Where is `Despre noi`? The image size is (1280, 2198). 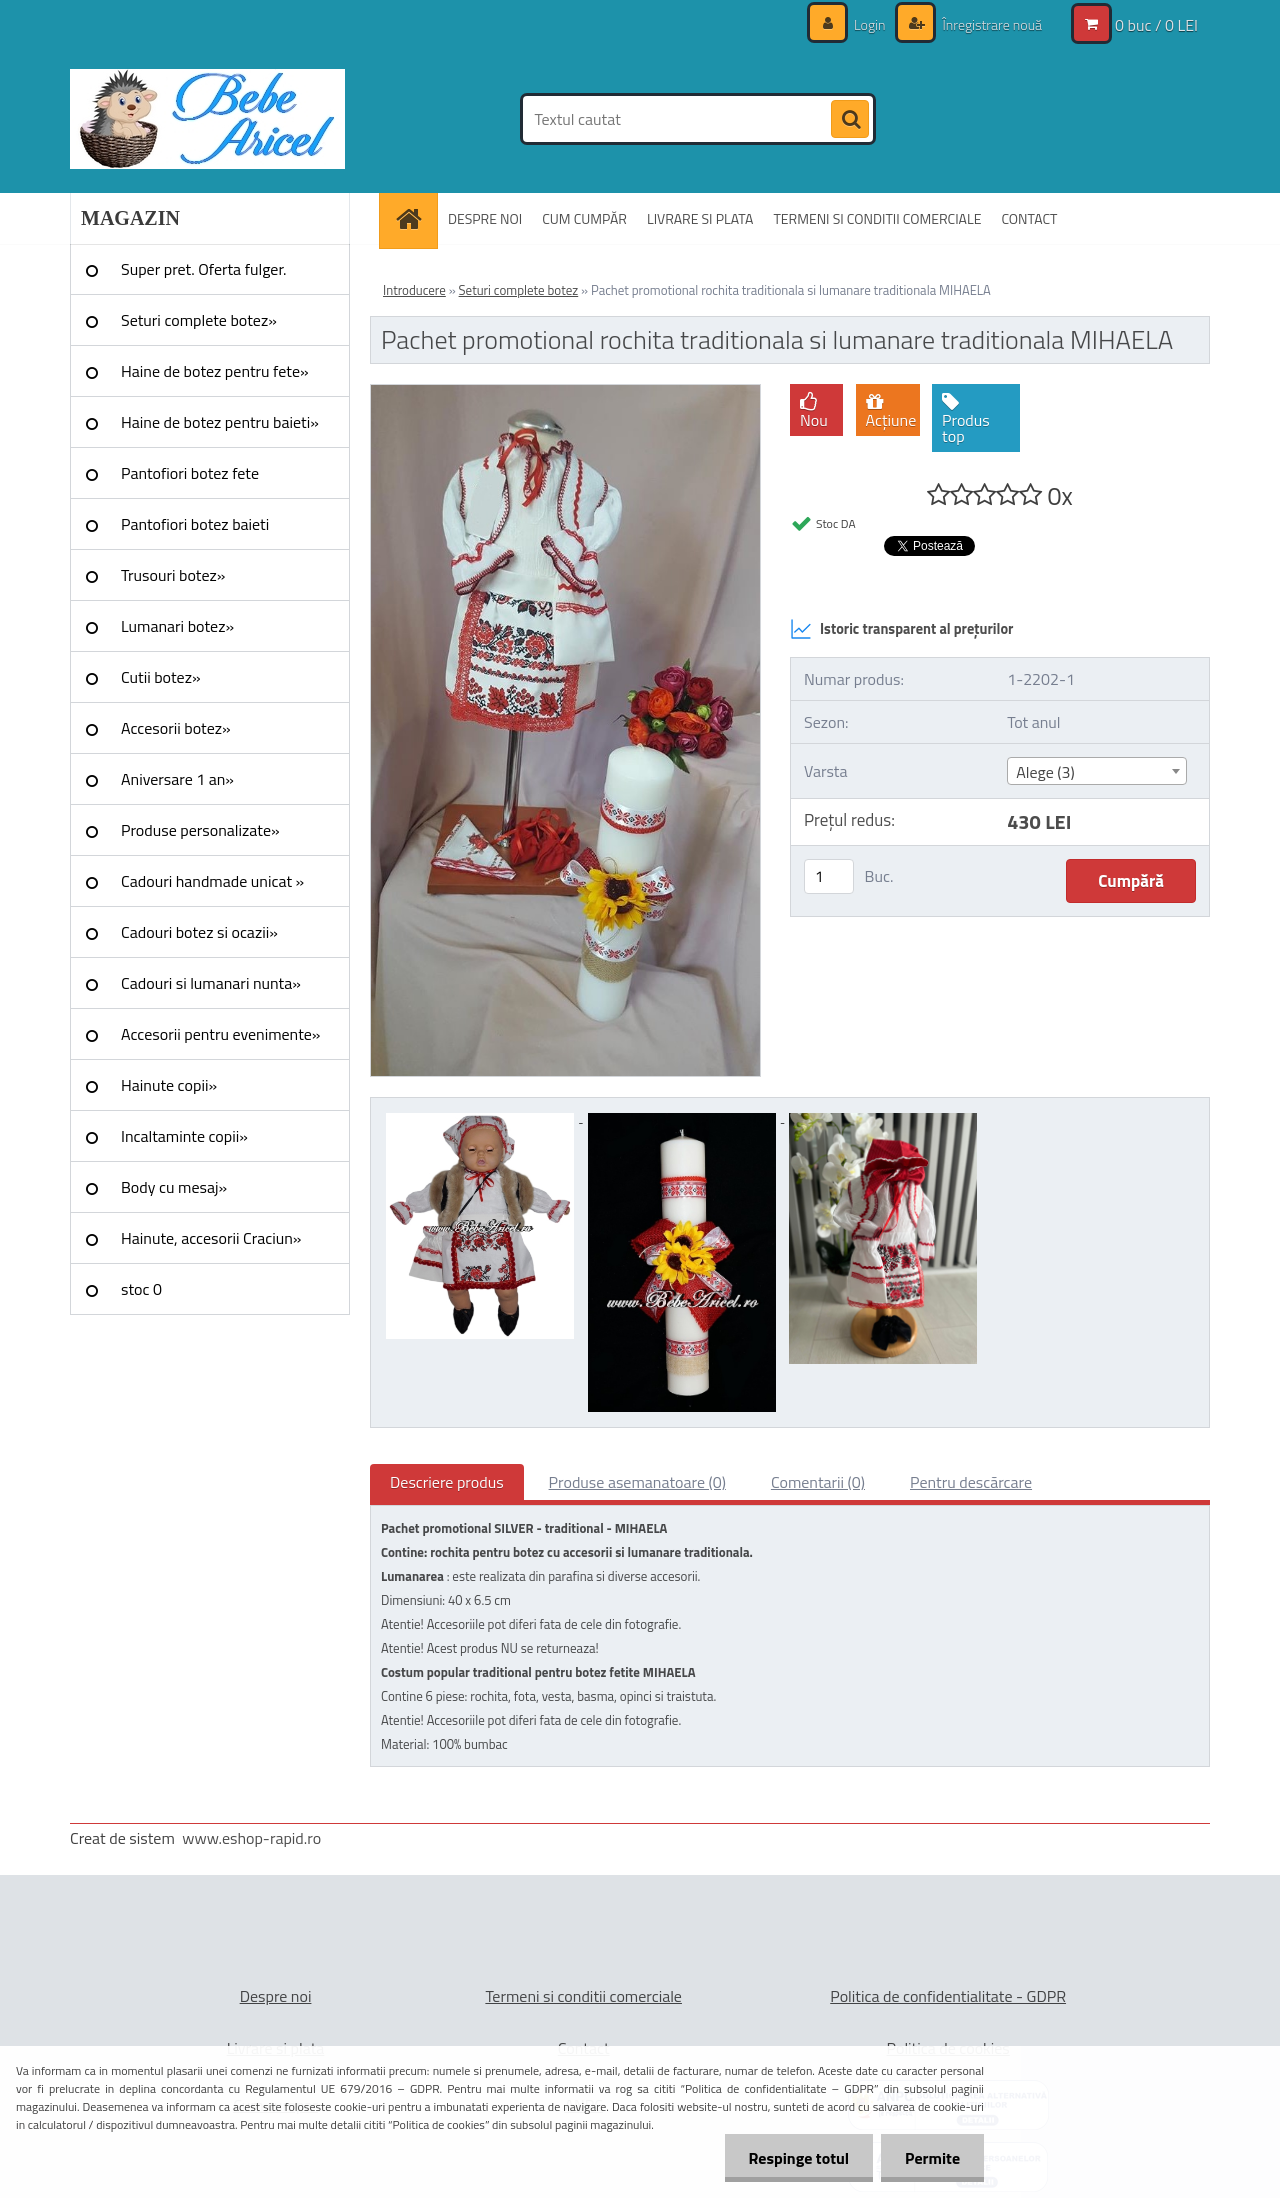
Despre noi is located at coordinates (276, 1996).